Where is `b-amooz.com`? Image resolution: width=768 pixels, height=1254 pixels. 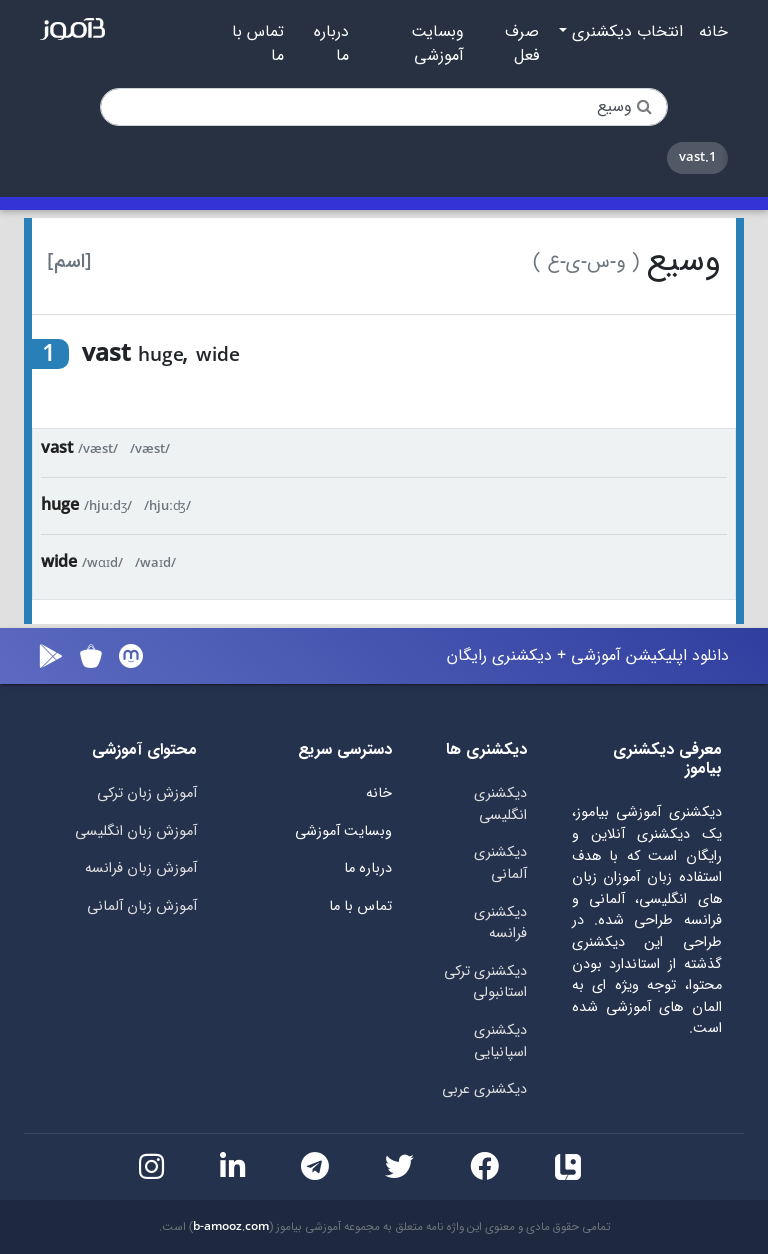
b-amooz.com is located at coordinates (231, 1227).